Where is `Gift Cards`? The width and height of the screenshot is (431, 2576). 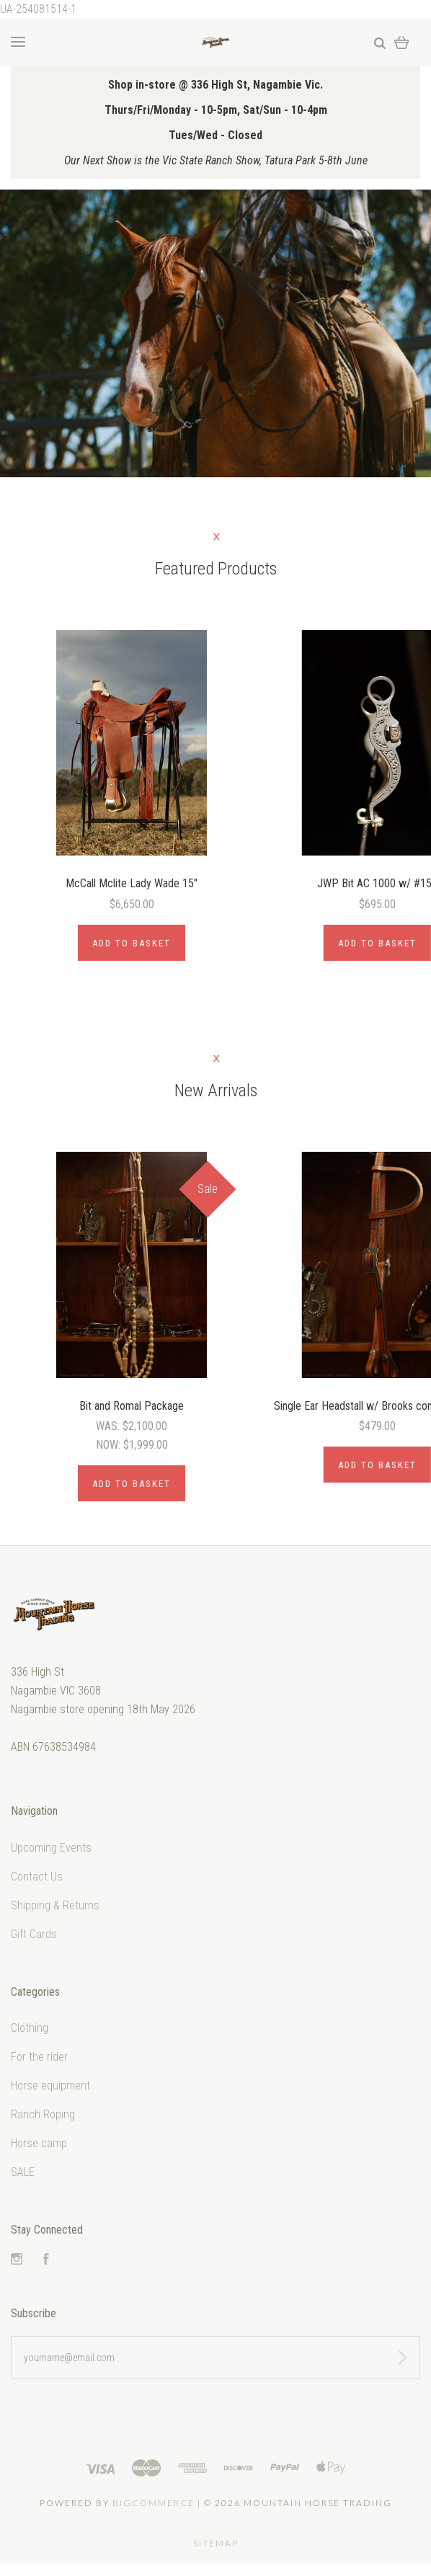
Gift Cards is located at coordinates (34, 1934).